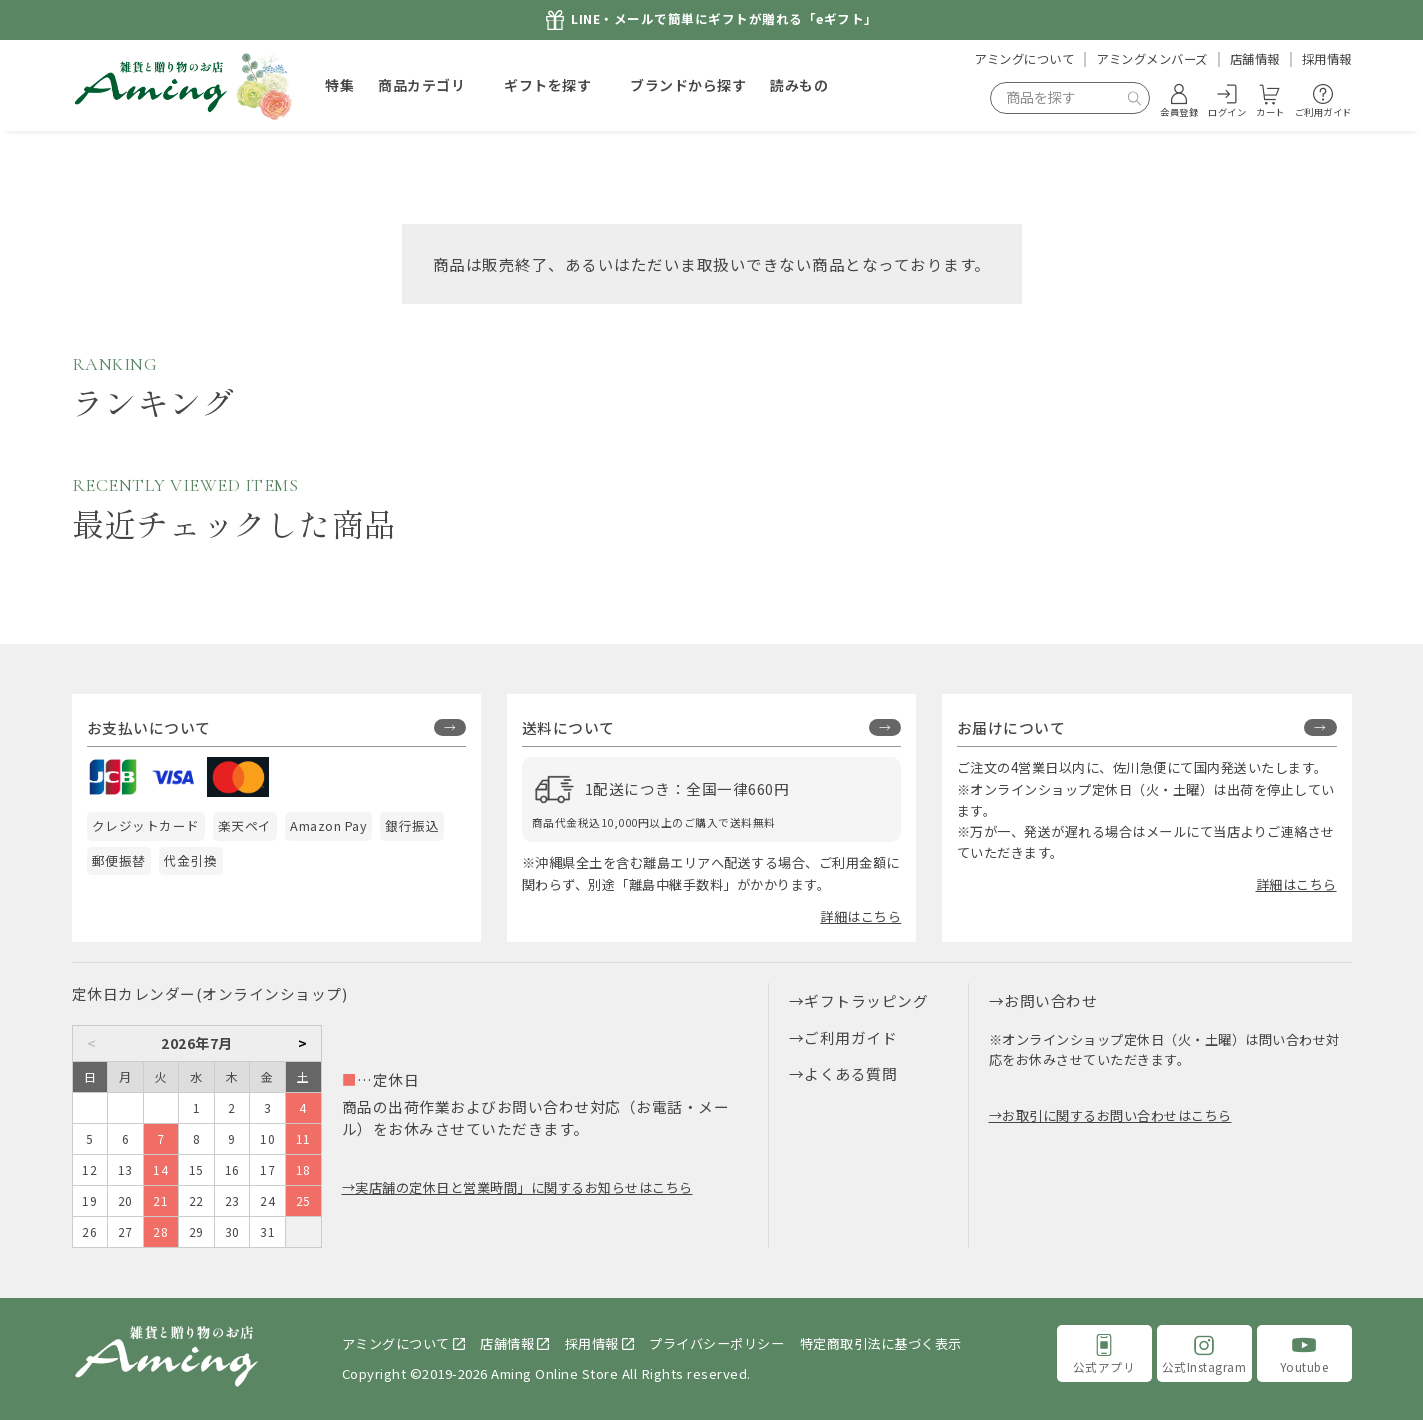  What do you see at coordinates (724, 19) in the screenshot?
I see `LINE・メールで簡単にギフトが贈れる「eギフト」` at bounding box center [724, 19].